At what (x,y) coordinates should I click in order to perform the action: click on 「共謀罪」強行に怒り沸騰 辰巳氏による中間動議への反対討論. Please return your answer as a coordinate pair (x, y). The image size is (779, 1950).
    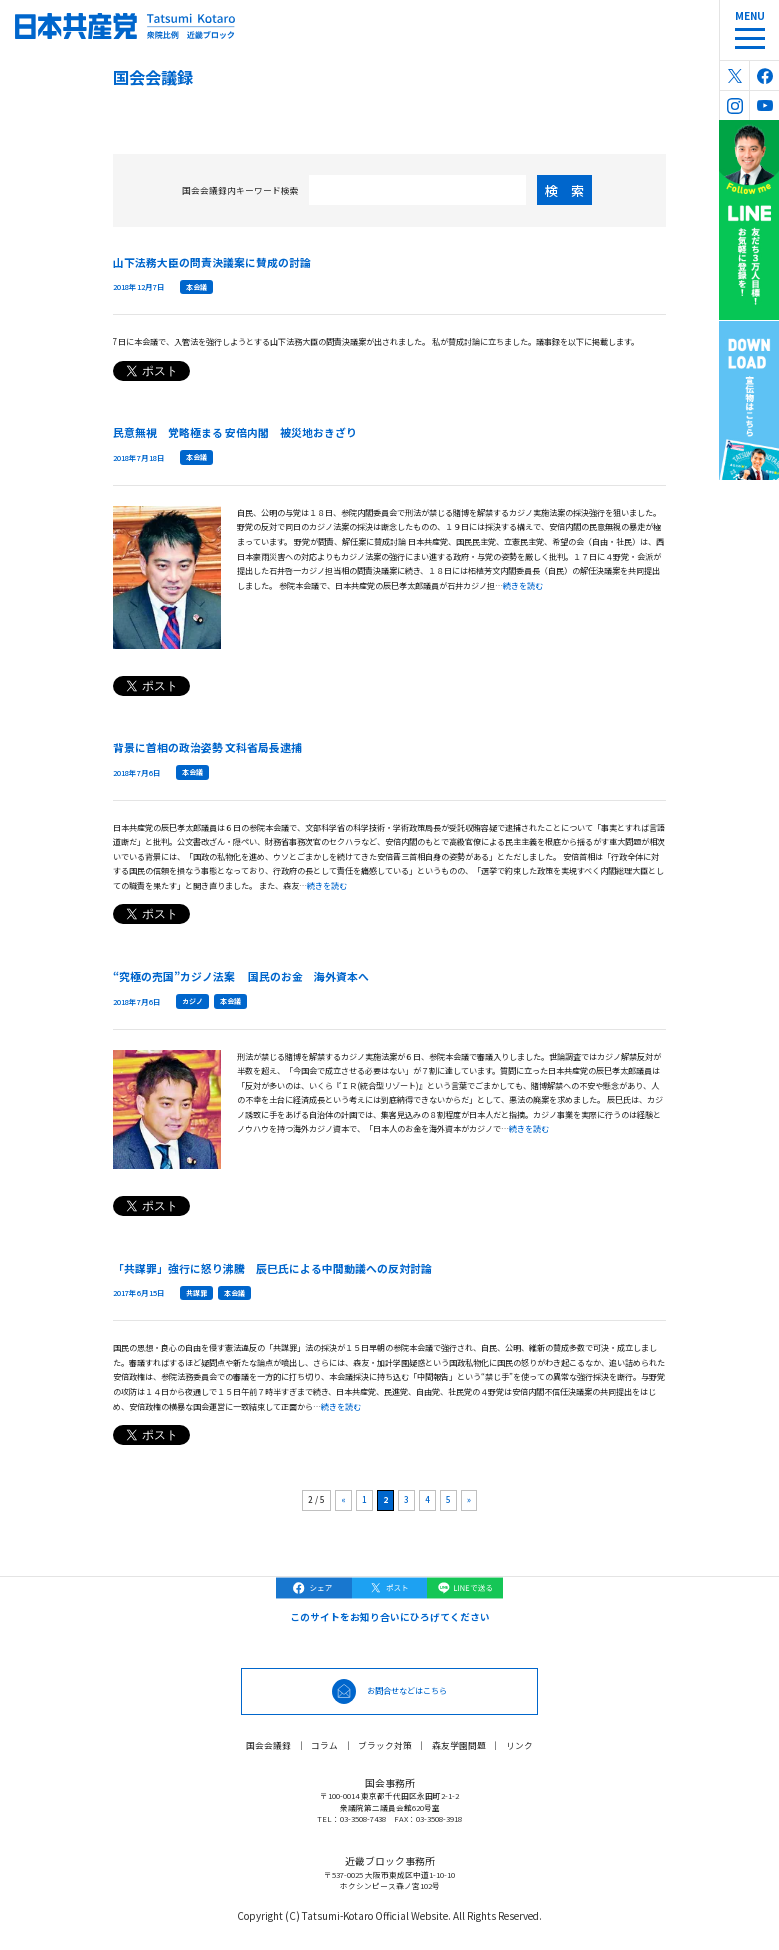
    Looking at the image, I should click on (272, 1268).